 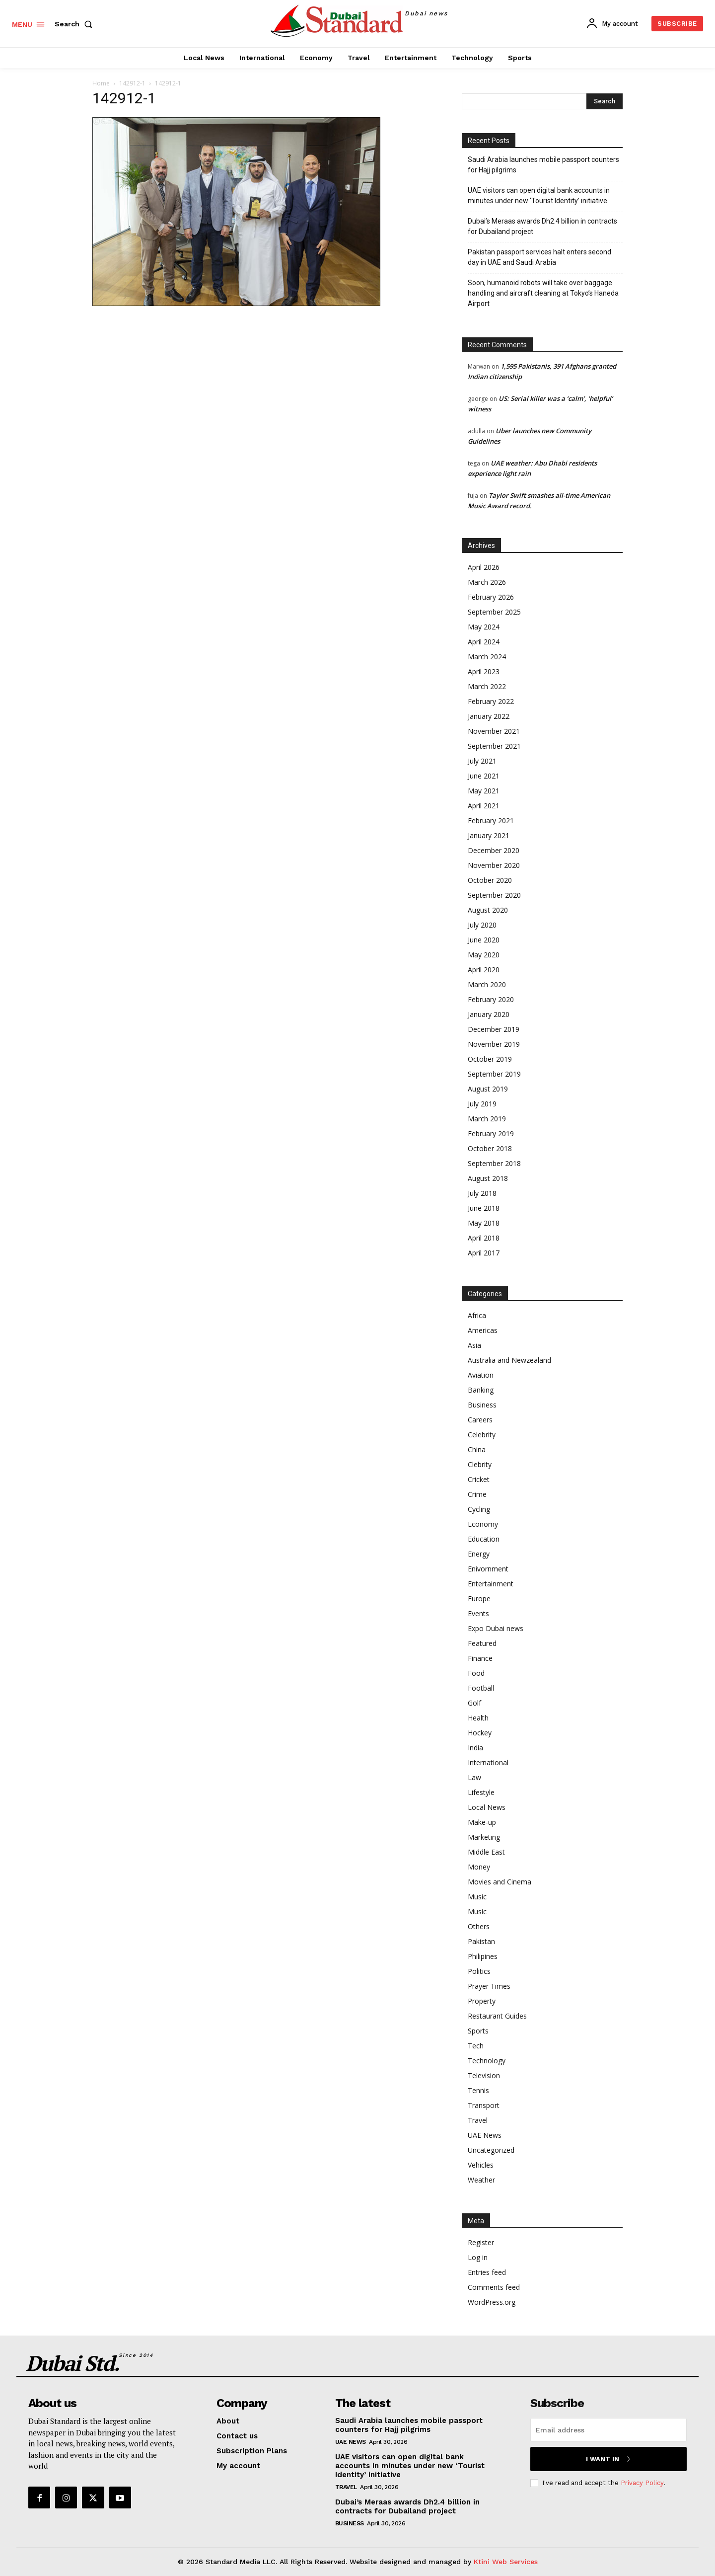 What do you see at coordinates (484, 626) in the screenshot?
I see `May 2024` at bounding box center [484, 626].